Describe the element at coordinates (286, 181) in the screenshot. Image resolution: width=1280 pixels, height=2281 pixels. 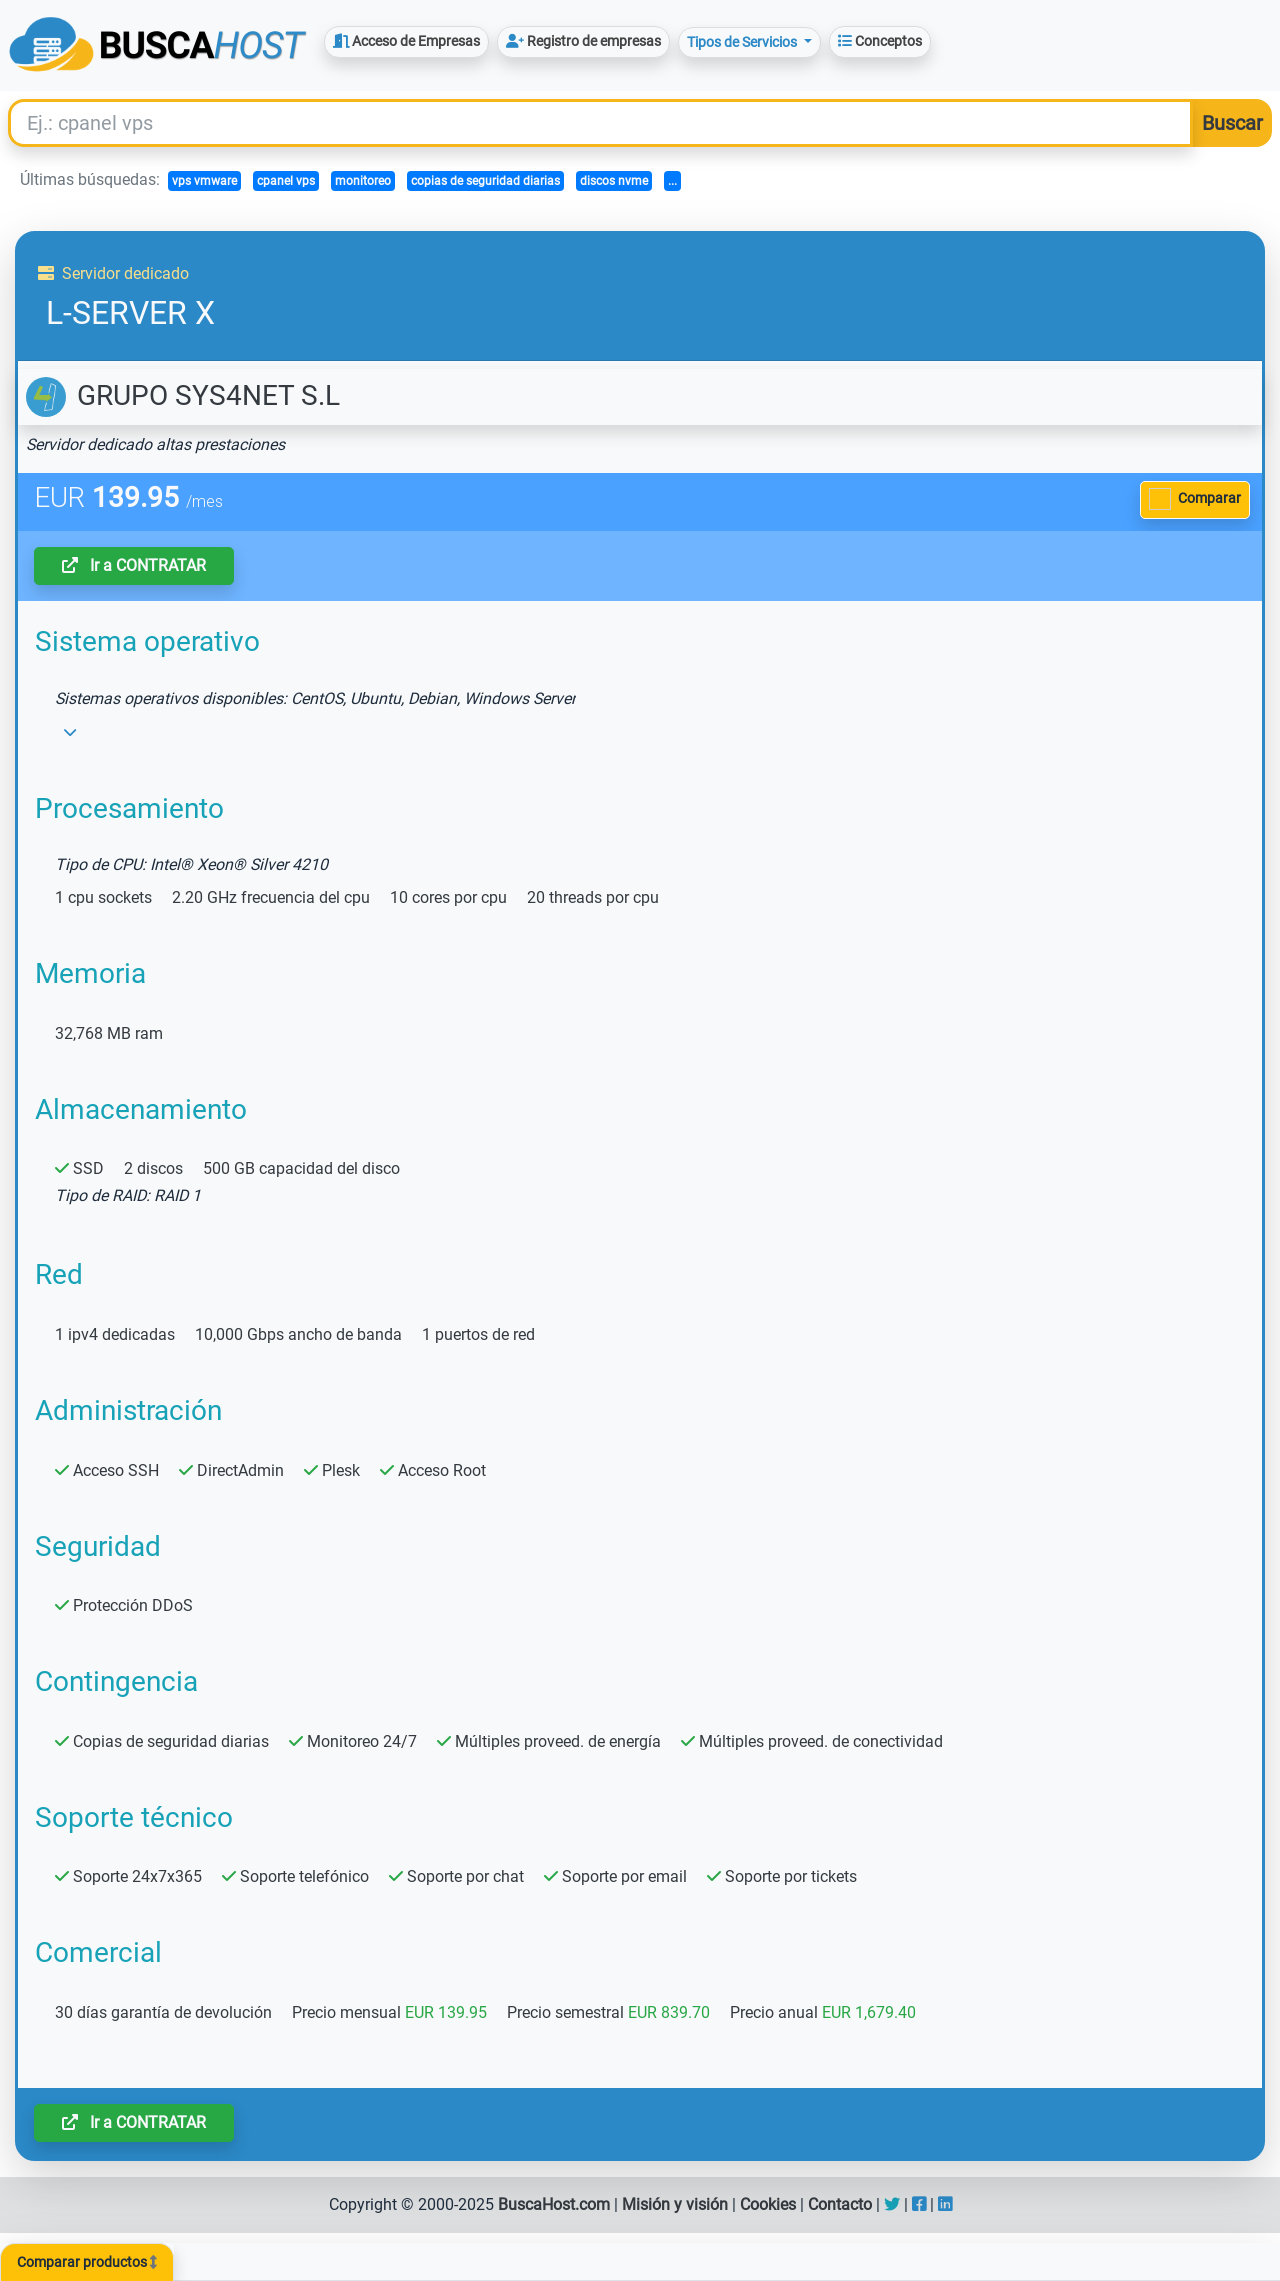
I see `cpanel vps` at that location.